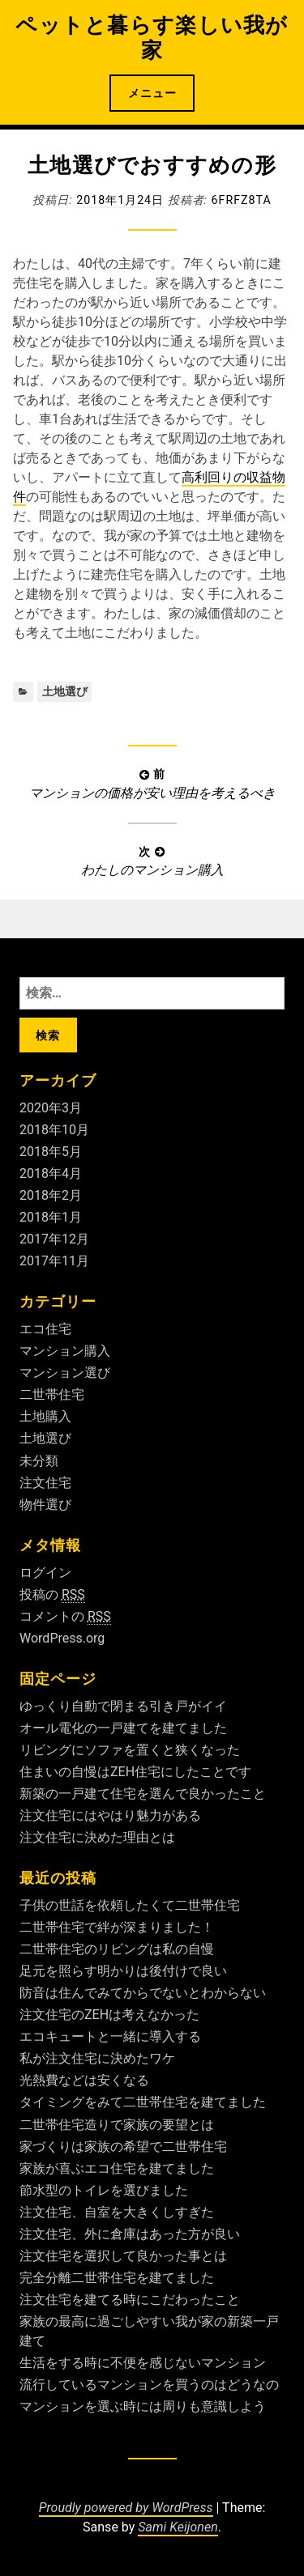 This screenshot has height=2576, width=304. I want to click on 注文住宅を選択して良かった事とは, so click(123, 2256).